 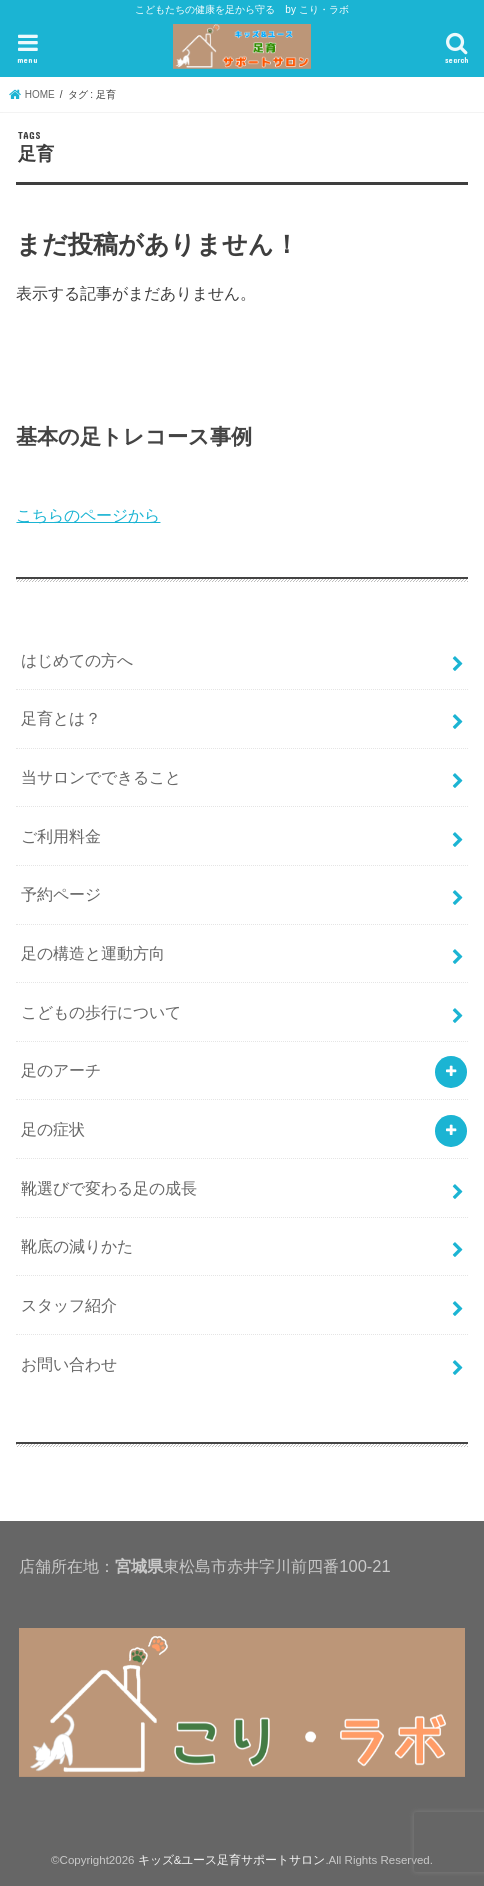 What do you see at coordinates (61, 894) in the screenshot?
I see `予約ページ` at bounding box center [61, 894].